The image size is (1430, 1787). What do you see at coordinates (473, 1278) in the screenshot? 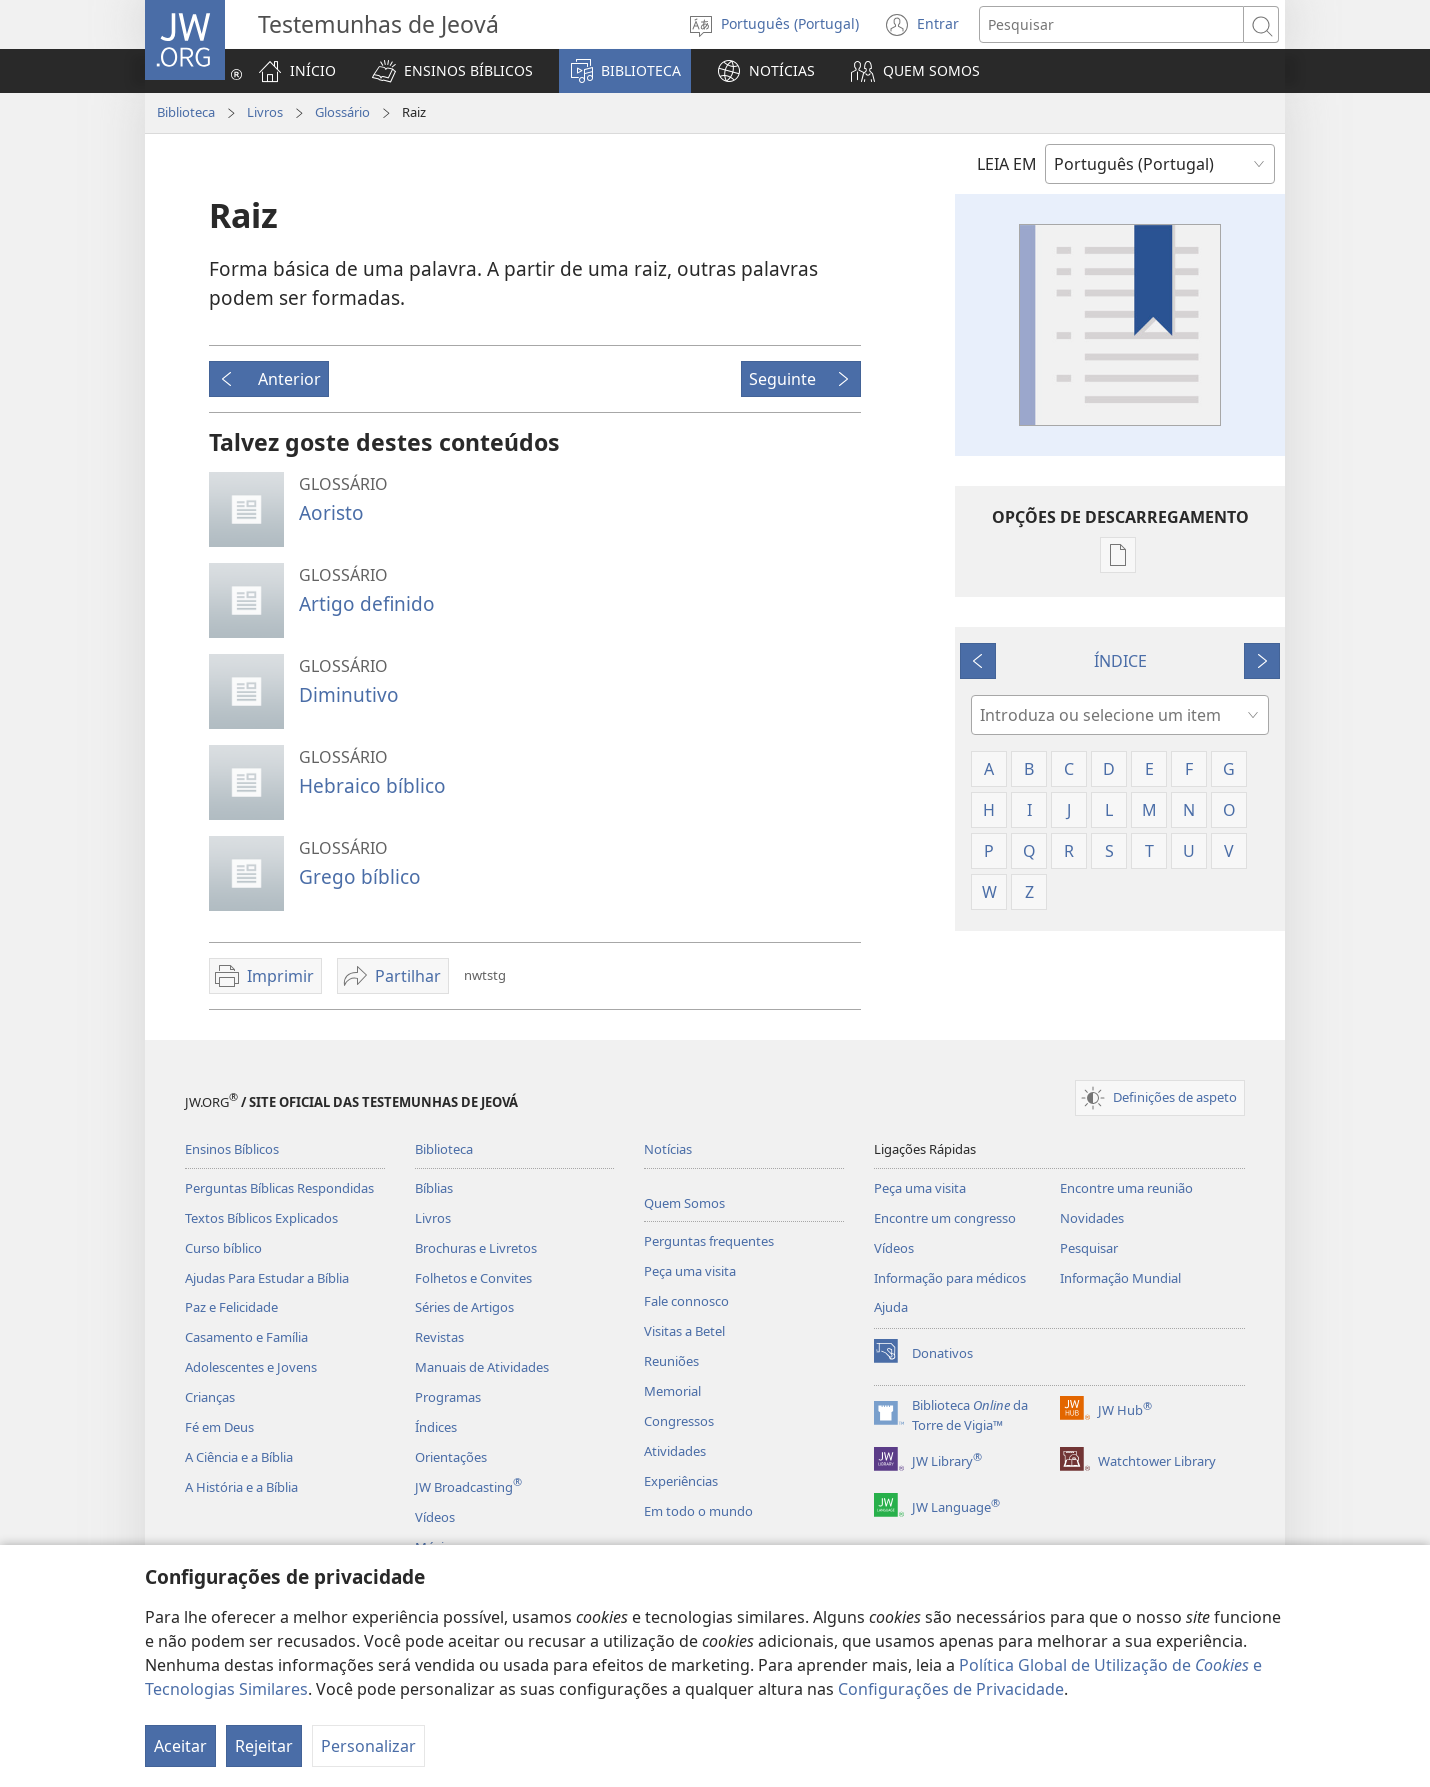
I see `Folhetos e Convites` at bounding box center [473, 1278].